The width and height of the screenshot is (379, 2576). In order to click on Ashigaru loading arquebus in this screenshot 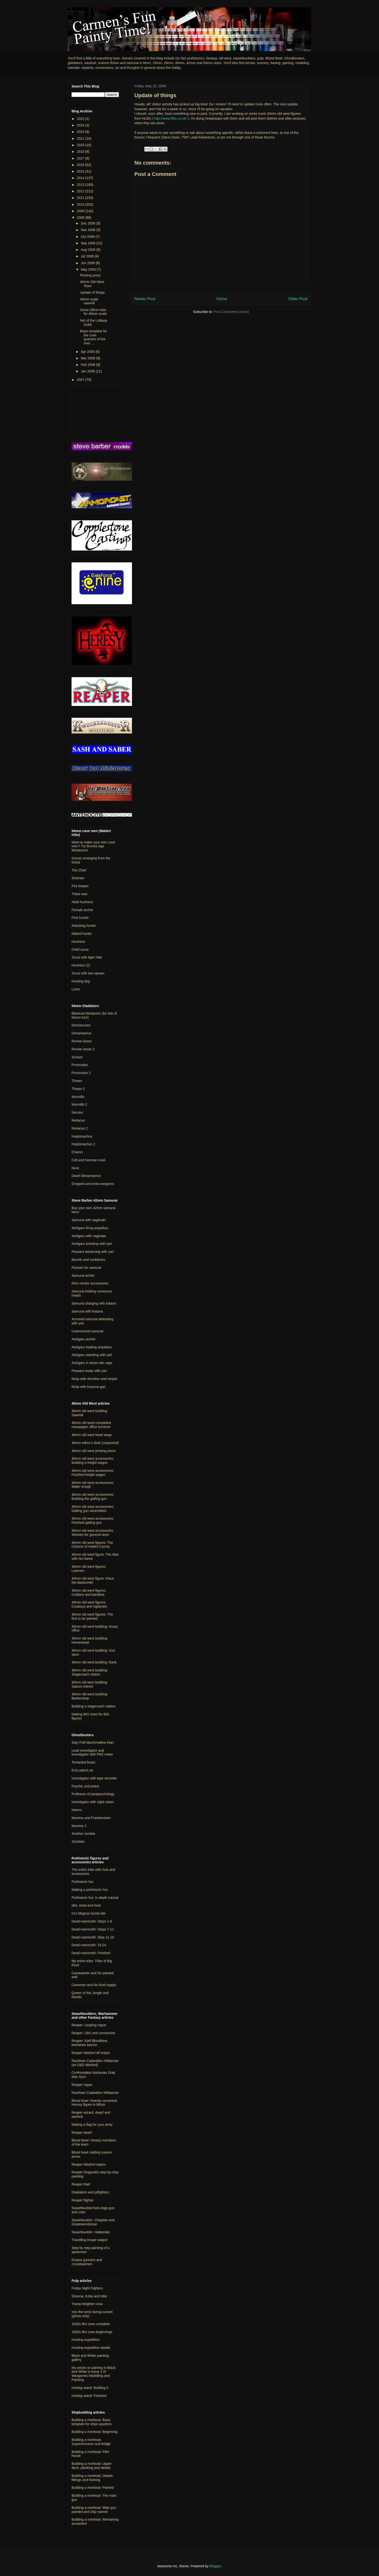, I will do `click(92, 1347)`.